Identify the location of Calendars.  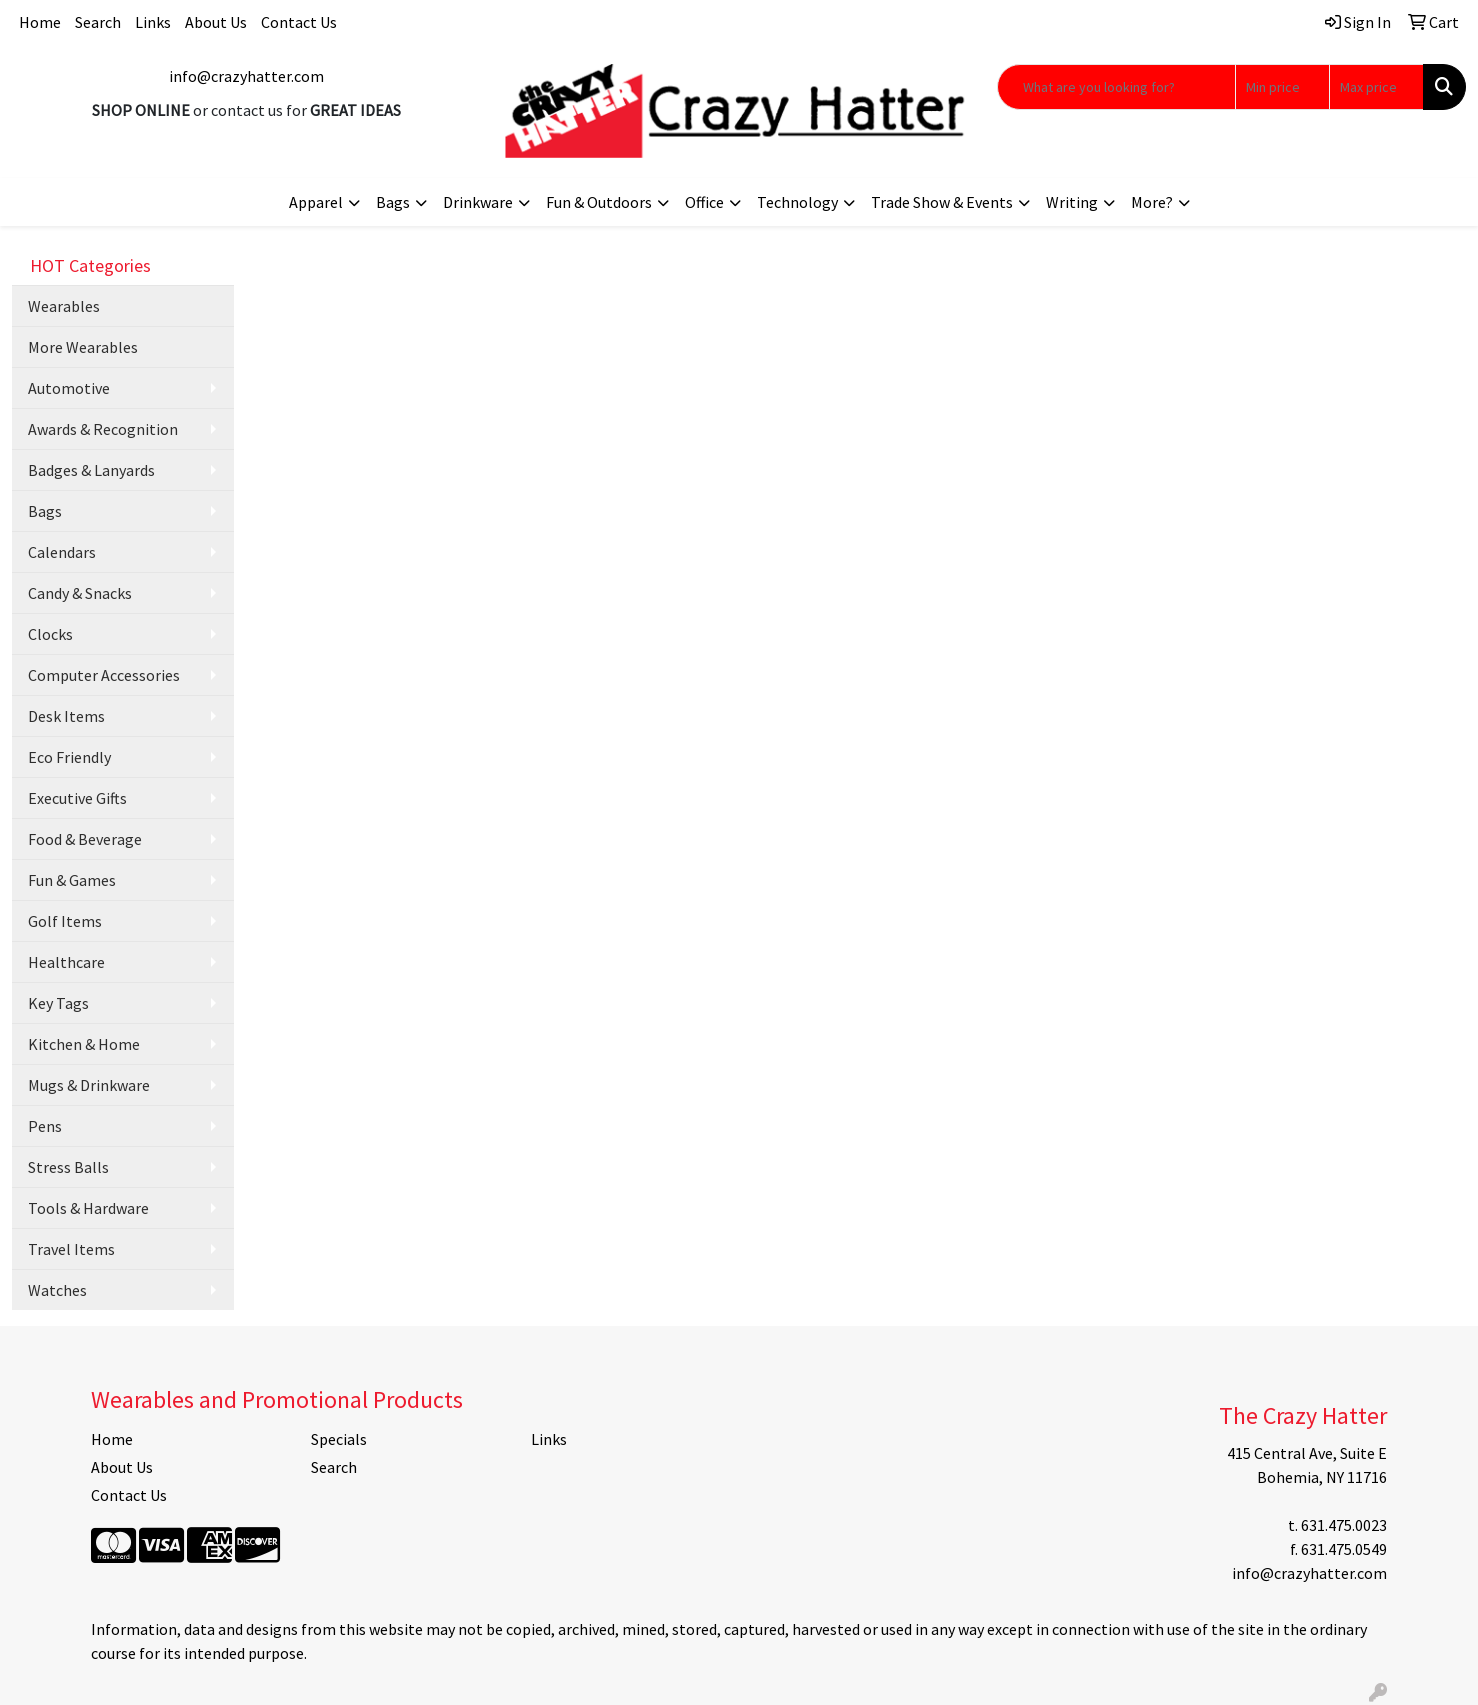
(62, 552).